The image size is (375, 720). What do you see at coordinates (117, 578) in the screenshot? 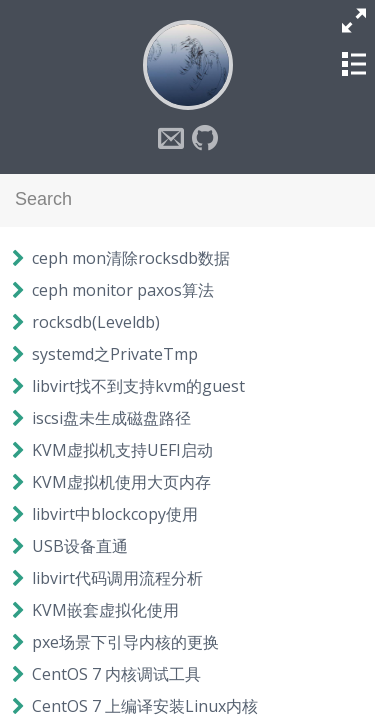
I see `libvirt代码调用流程分析` at bounding box center [117, 578].